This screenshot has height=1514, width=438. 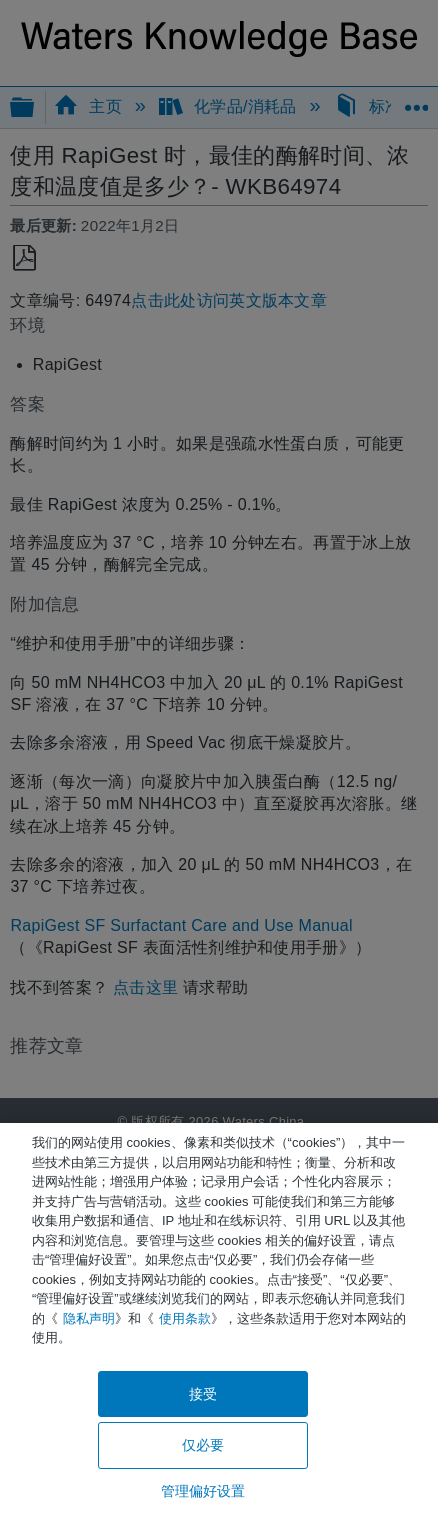 What do you see at coordinates (185, 1318) in the screenshot?
I see `使用条款` at bounding box center [185, 1318].